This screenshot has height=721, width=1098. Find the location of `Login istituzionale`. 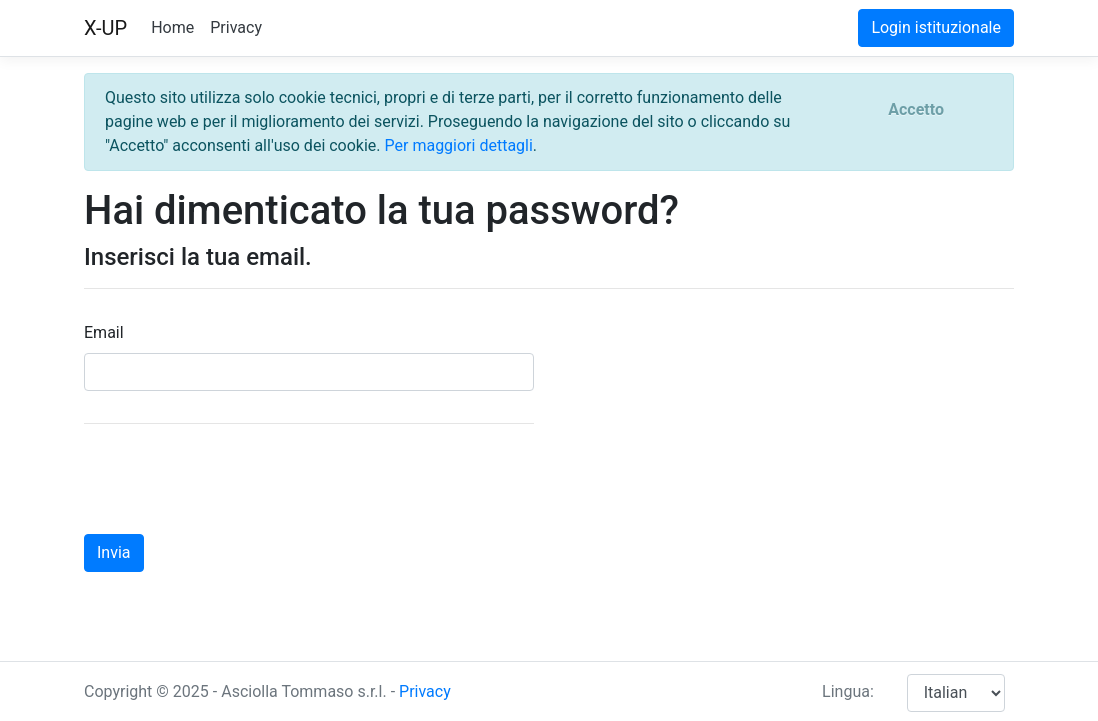

Login istituzionale is located at coordinates (936, 27).